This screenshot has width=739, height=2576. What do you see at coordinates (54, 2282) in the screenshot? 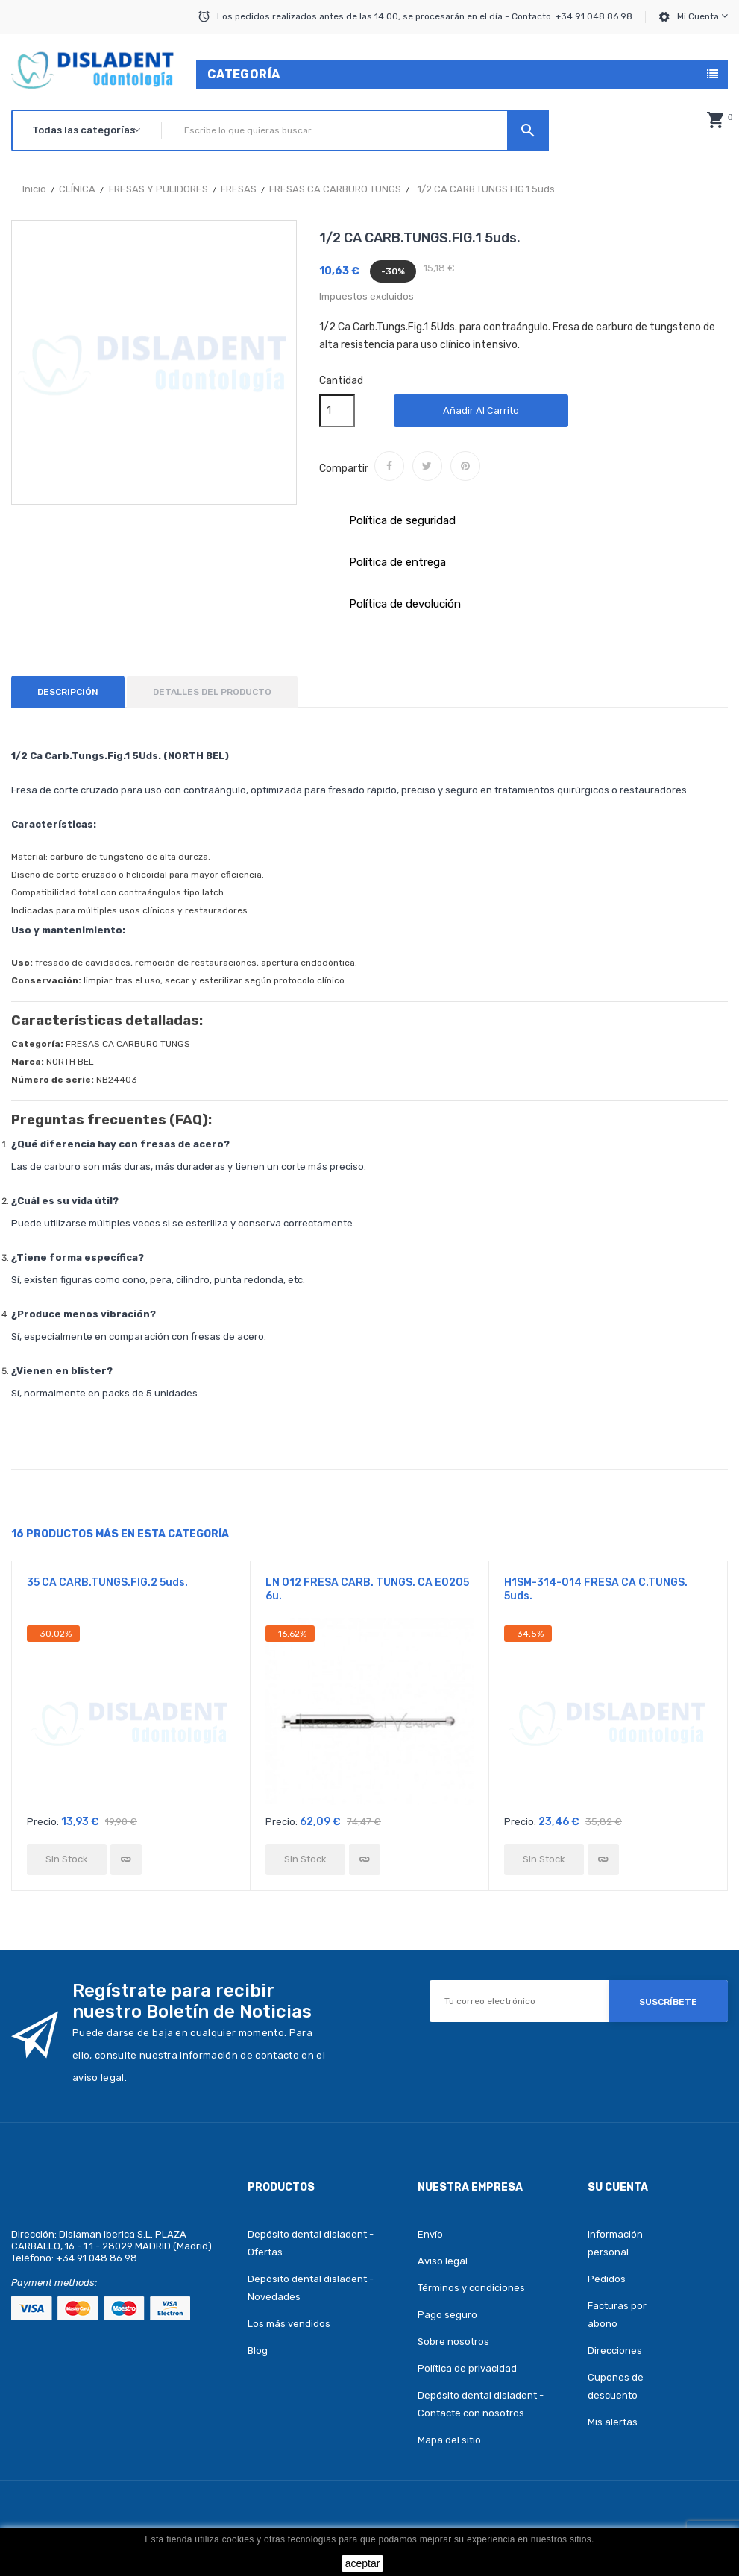
I see `Payment methods:` at bounding box center [54, 2282].